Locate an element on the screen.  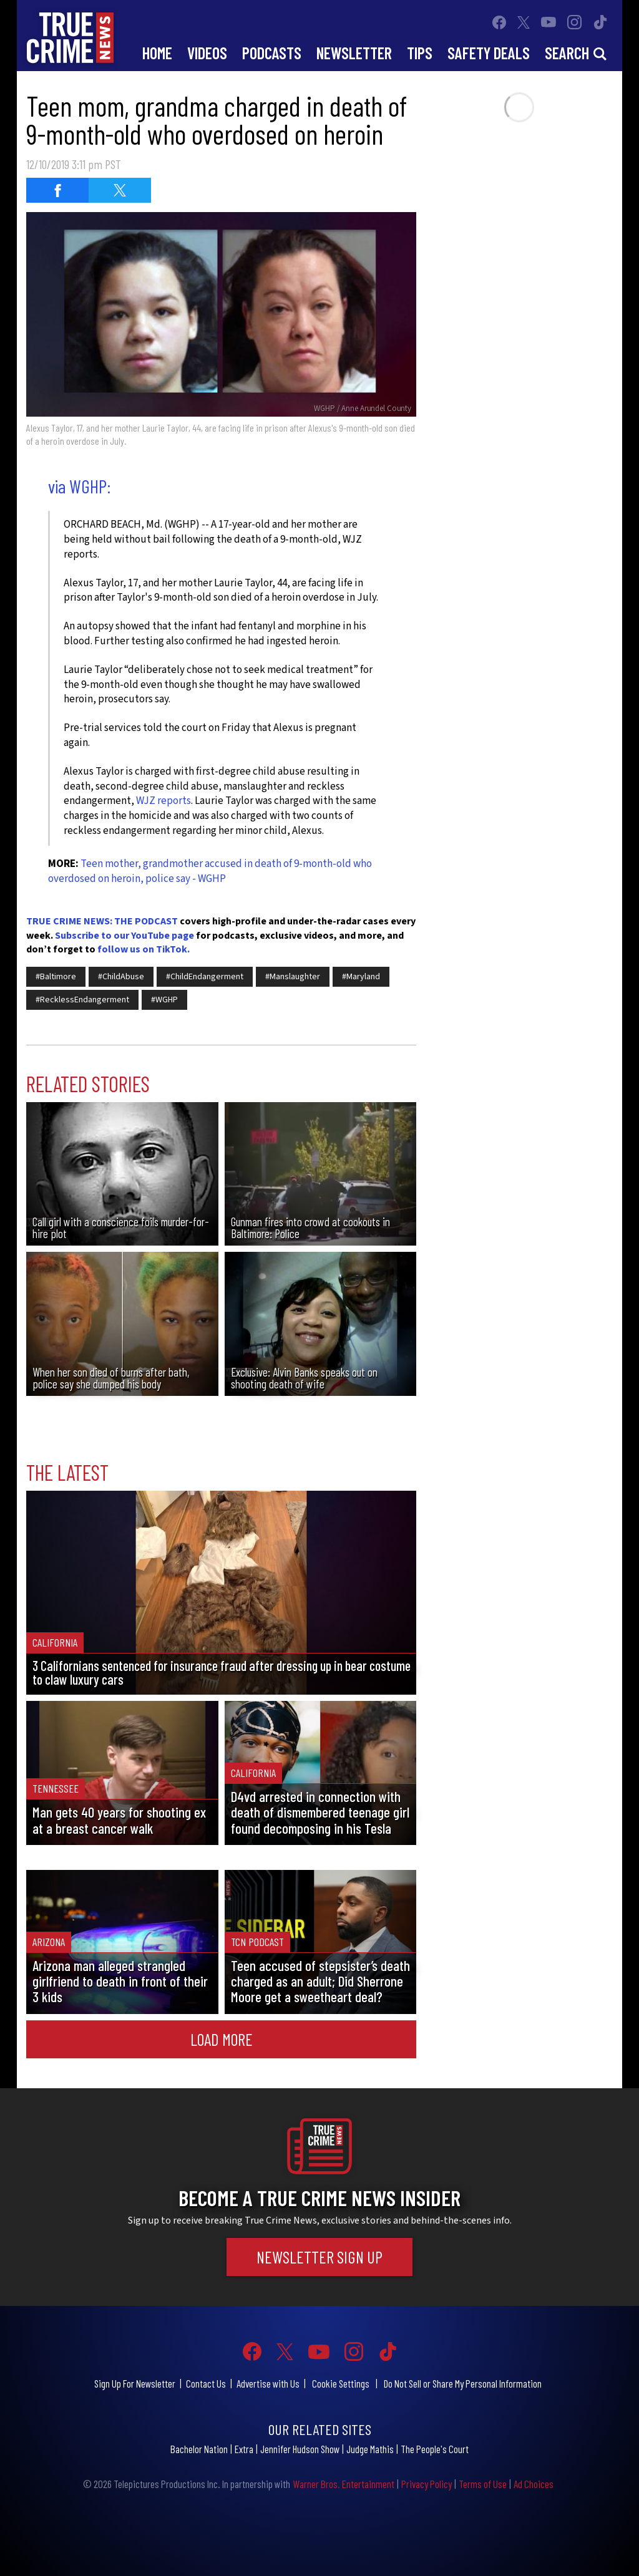
Jennifer Hudson Show is located at coordinates (299, 2449).